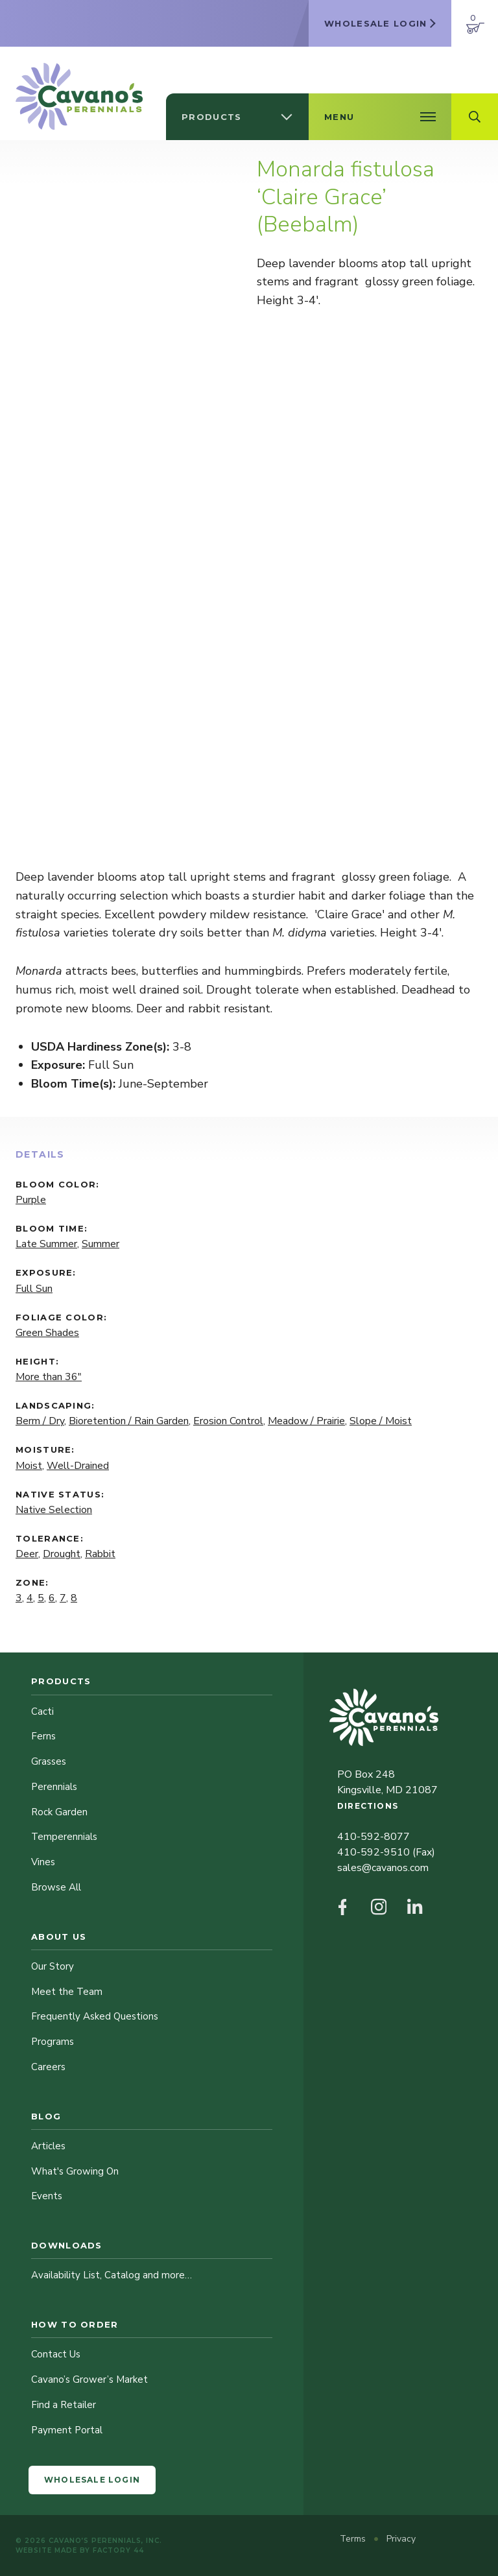  Describe the element at coordinates (31, 1200) in the screenshot. I see `Purple` at that location.